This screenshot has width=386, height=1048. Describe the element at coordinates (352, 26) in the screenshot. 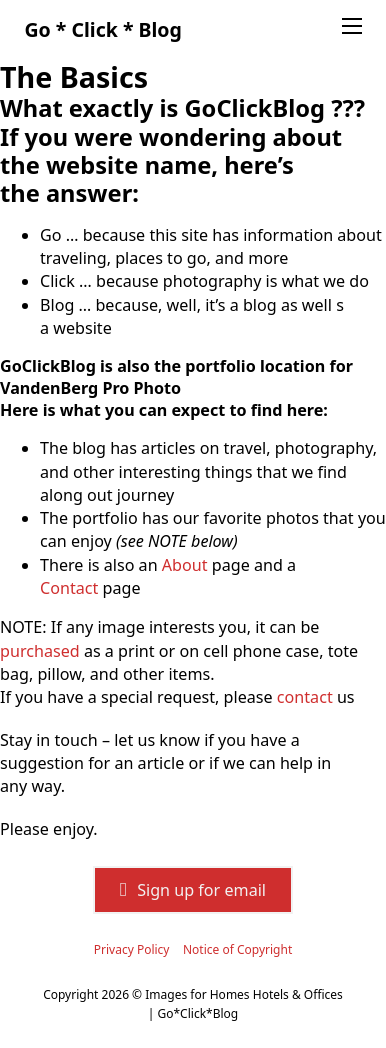

I see `[Open mobile menu]` at that location.